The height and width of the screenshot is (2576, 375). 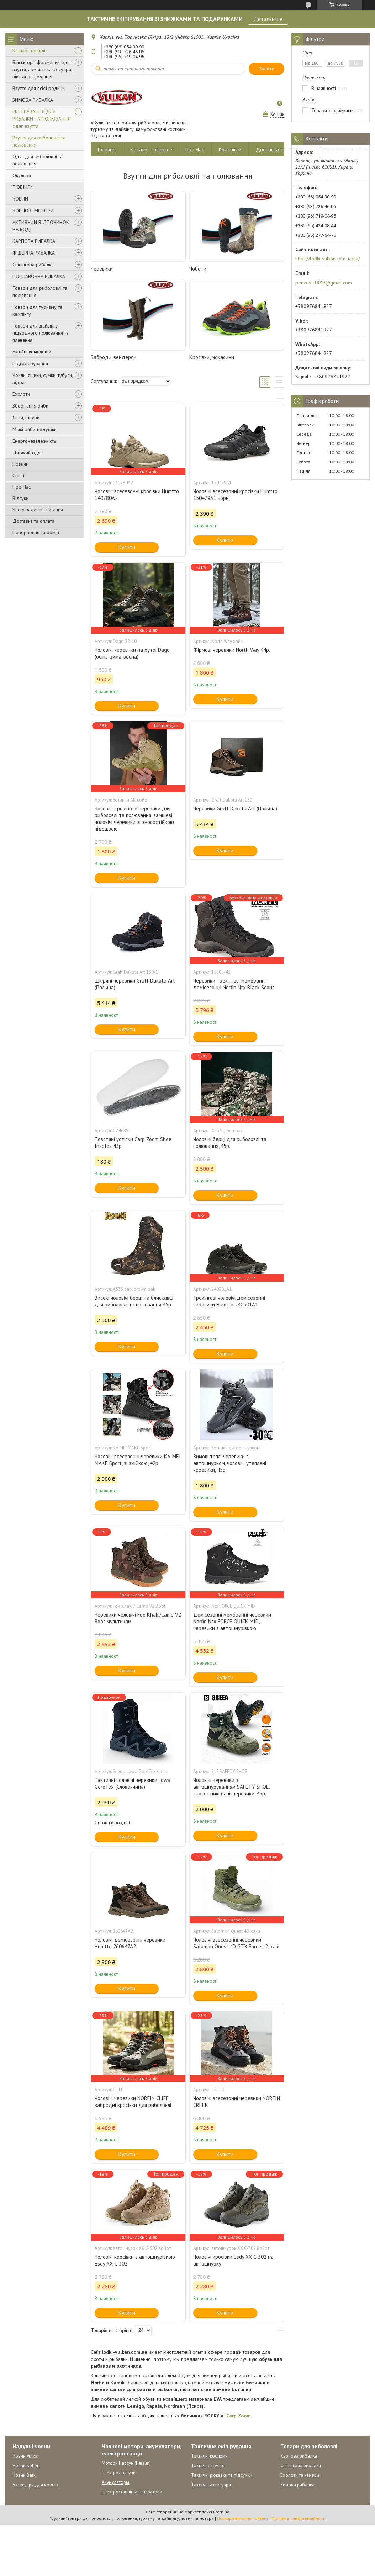 I want to click on Високі чоловічі берці на блискавці для риболовлі та полювання 45р, so click(x=134, y=1301).